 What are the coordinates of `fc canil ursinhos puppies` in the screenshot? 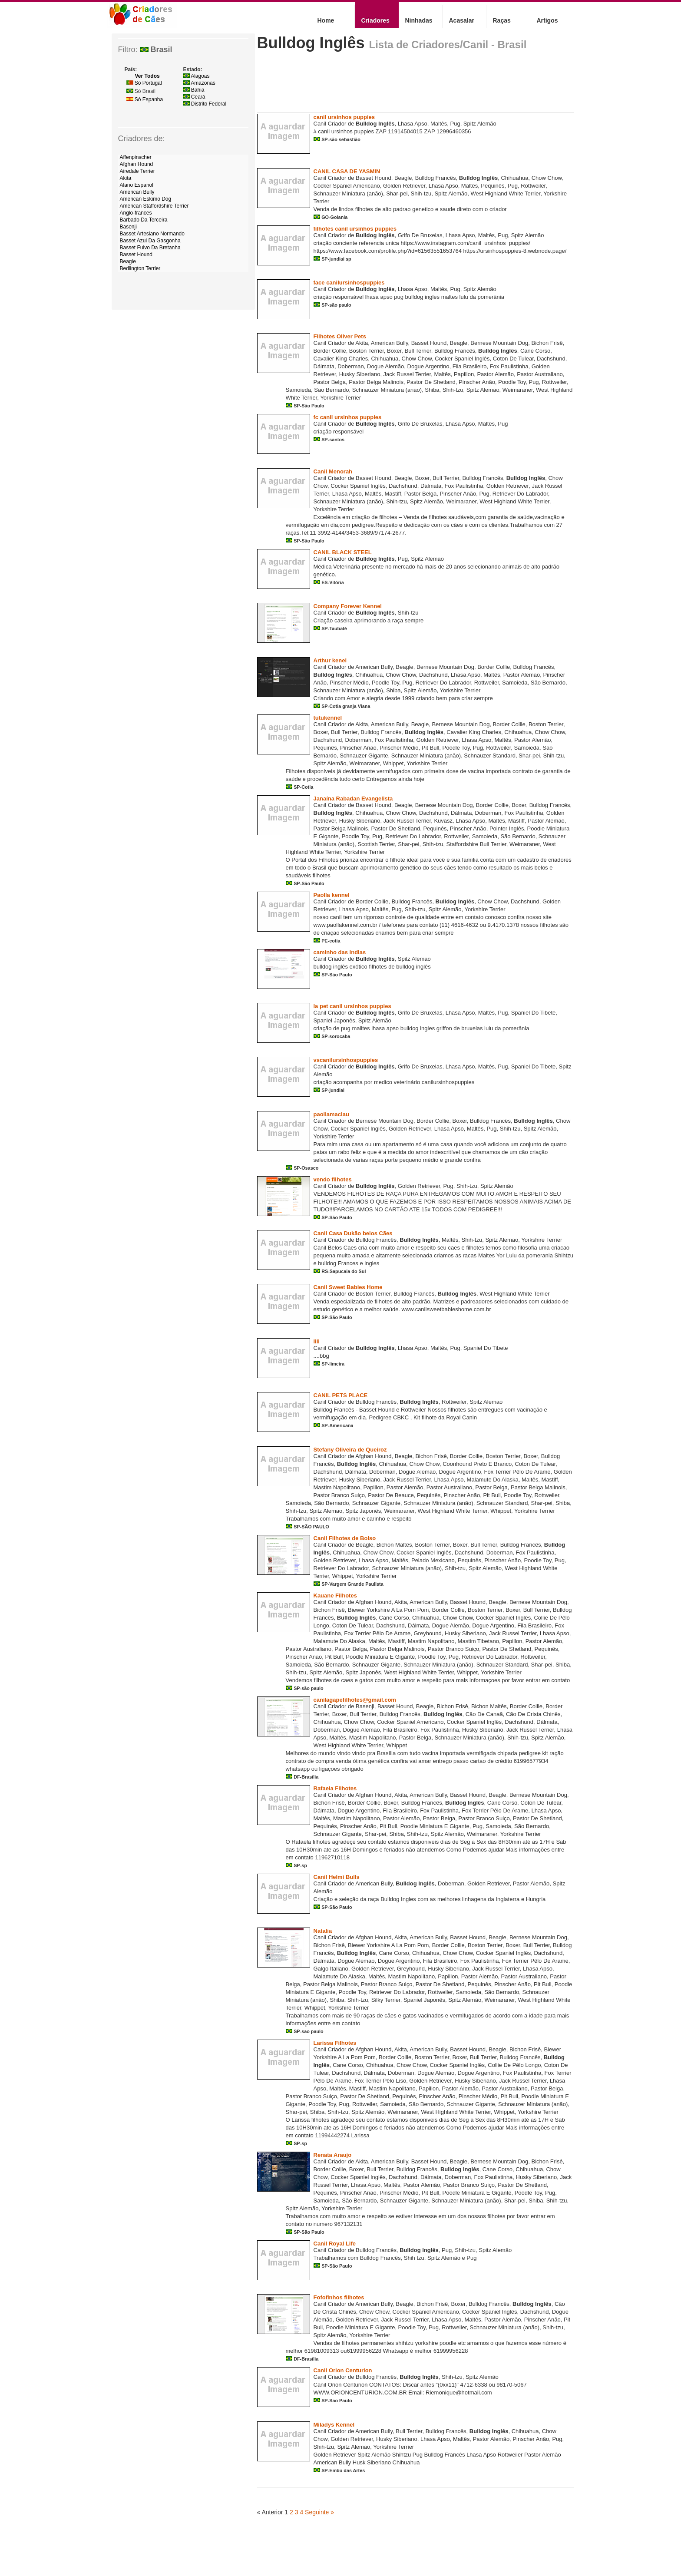 It's located at (348, 417).